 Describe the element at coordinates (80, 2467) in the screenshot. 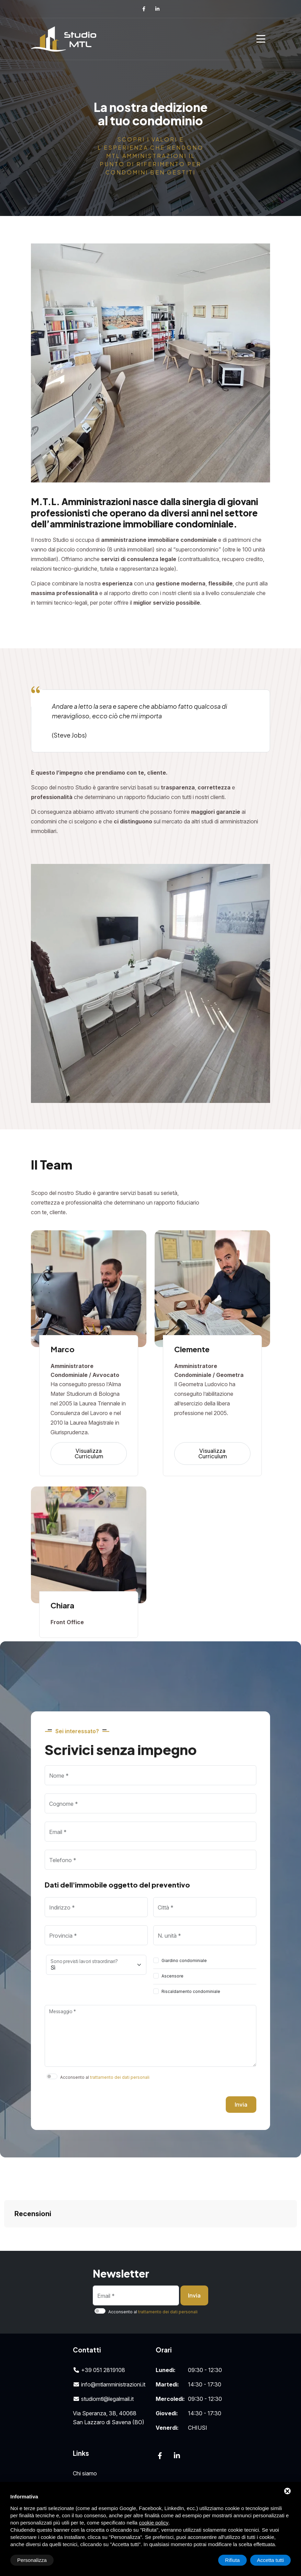

I see `News` at that location.